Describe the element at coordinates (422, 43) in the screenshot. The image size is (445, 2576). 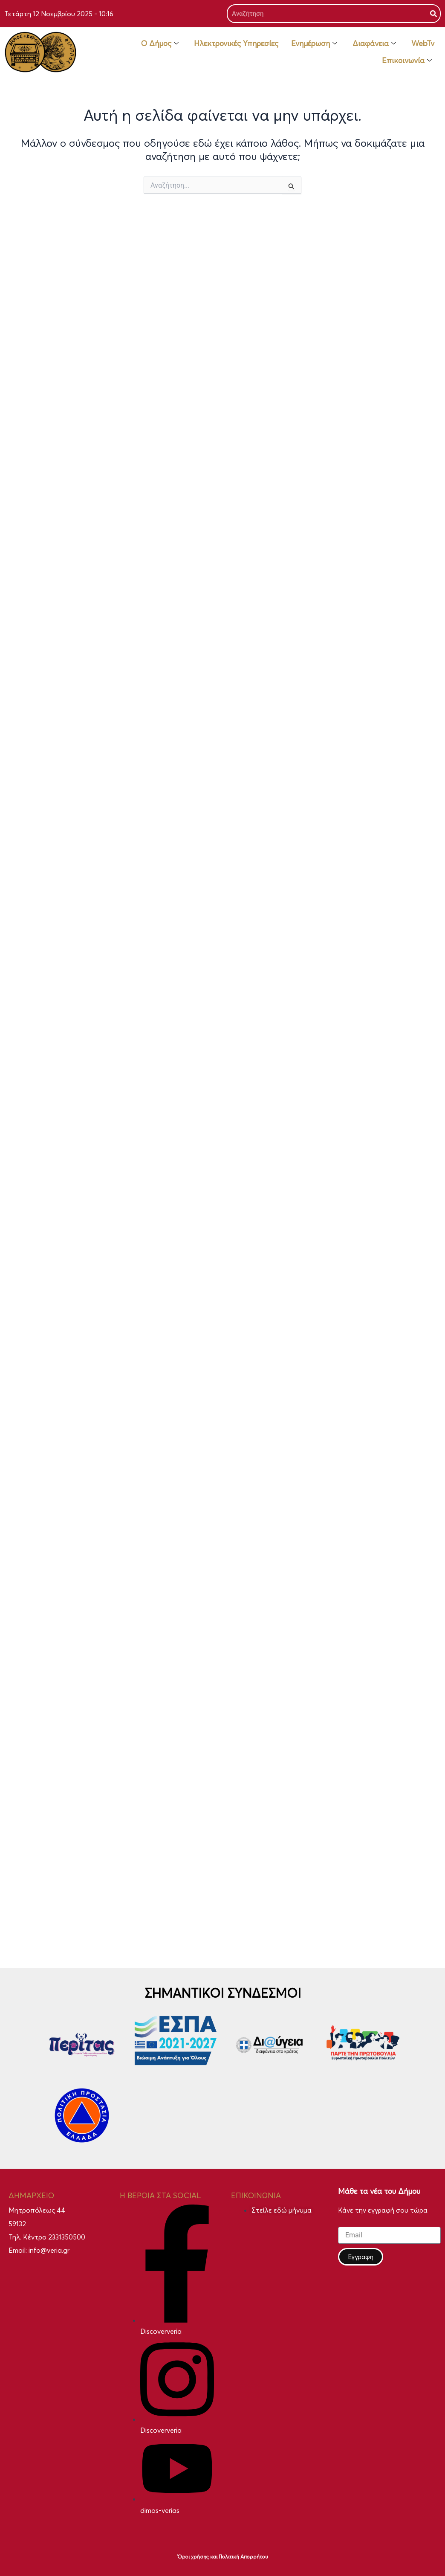
I see `WebTv` at that location.